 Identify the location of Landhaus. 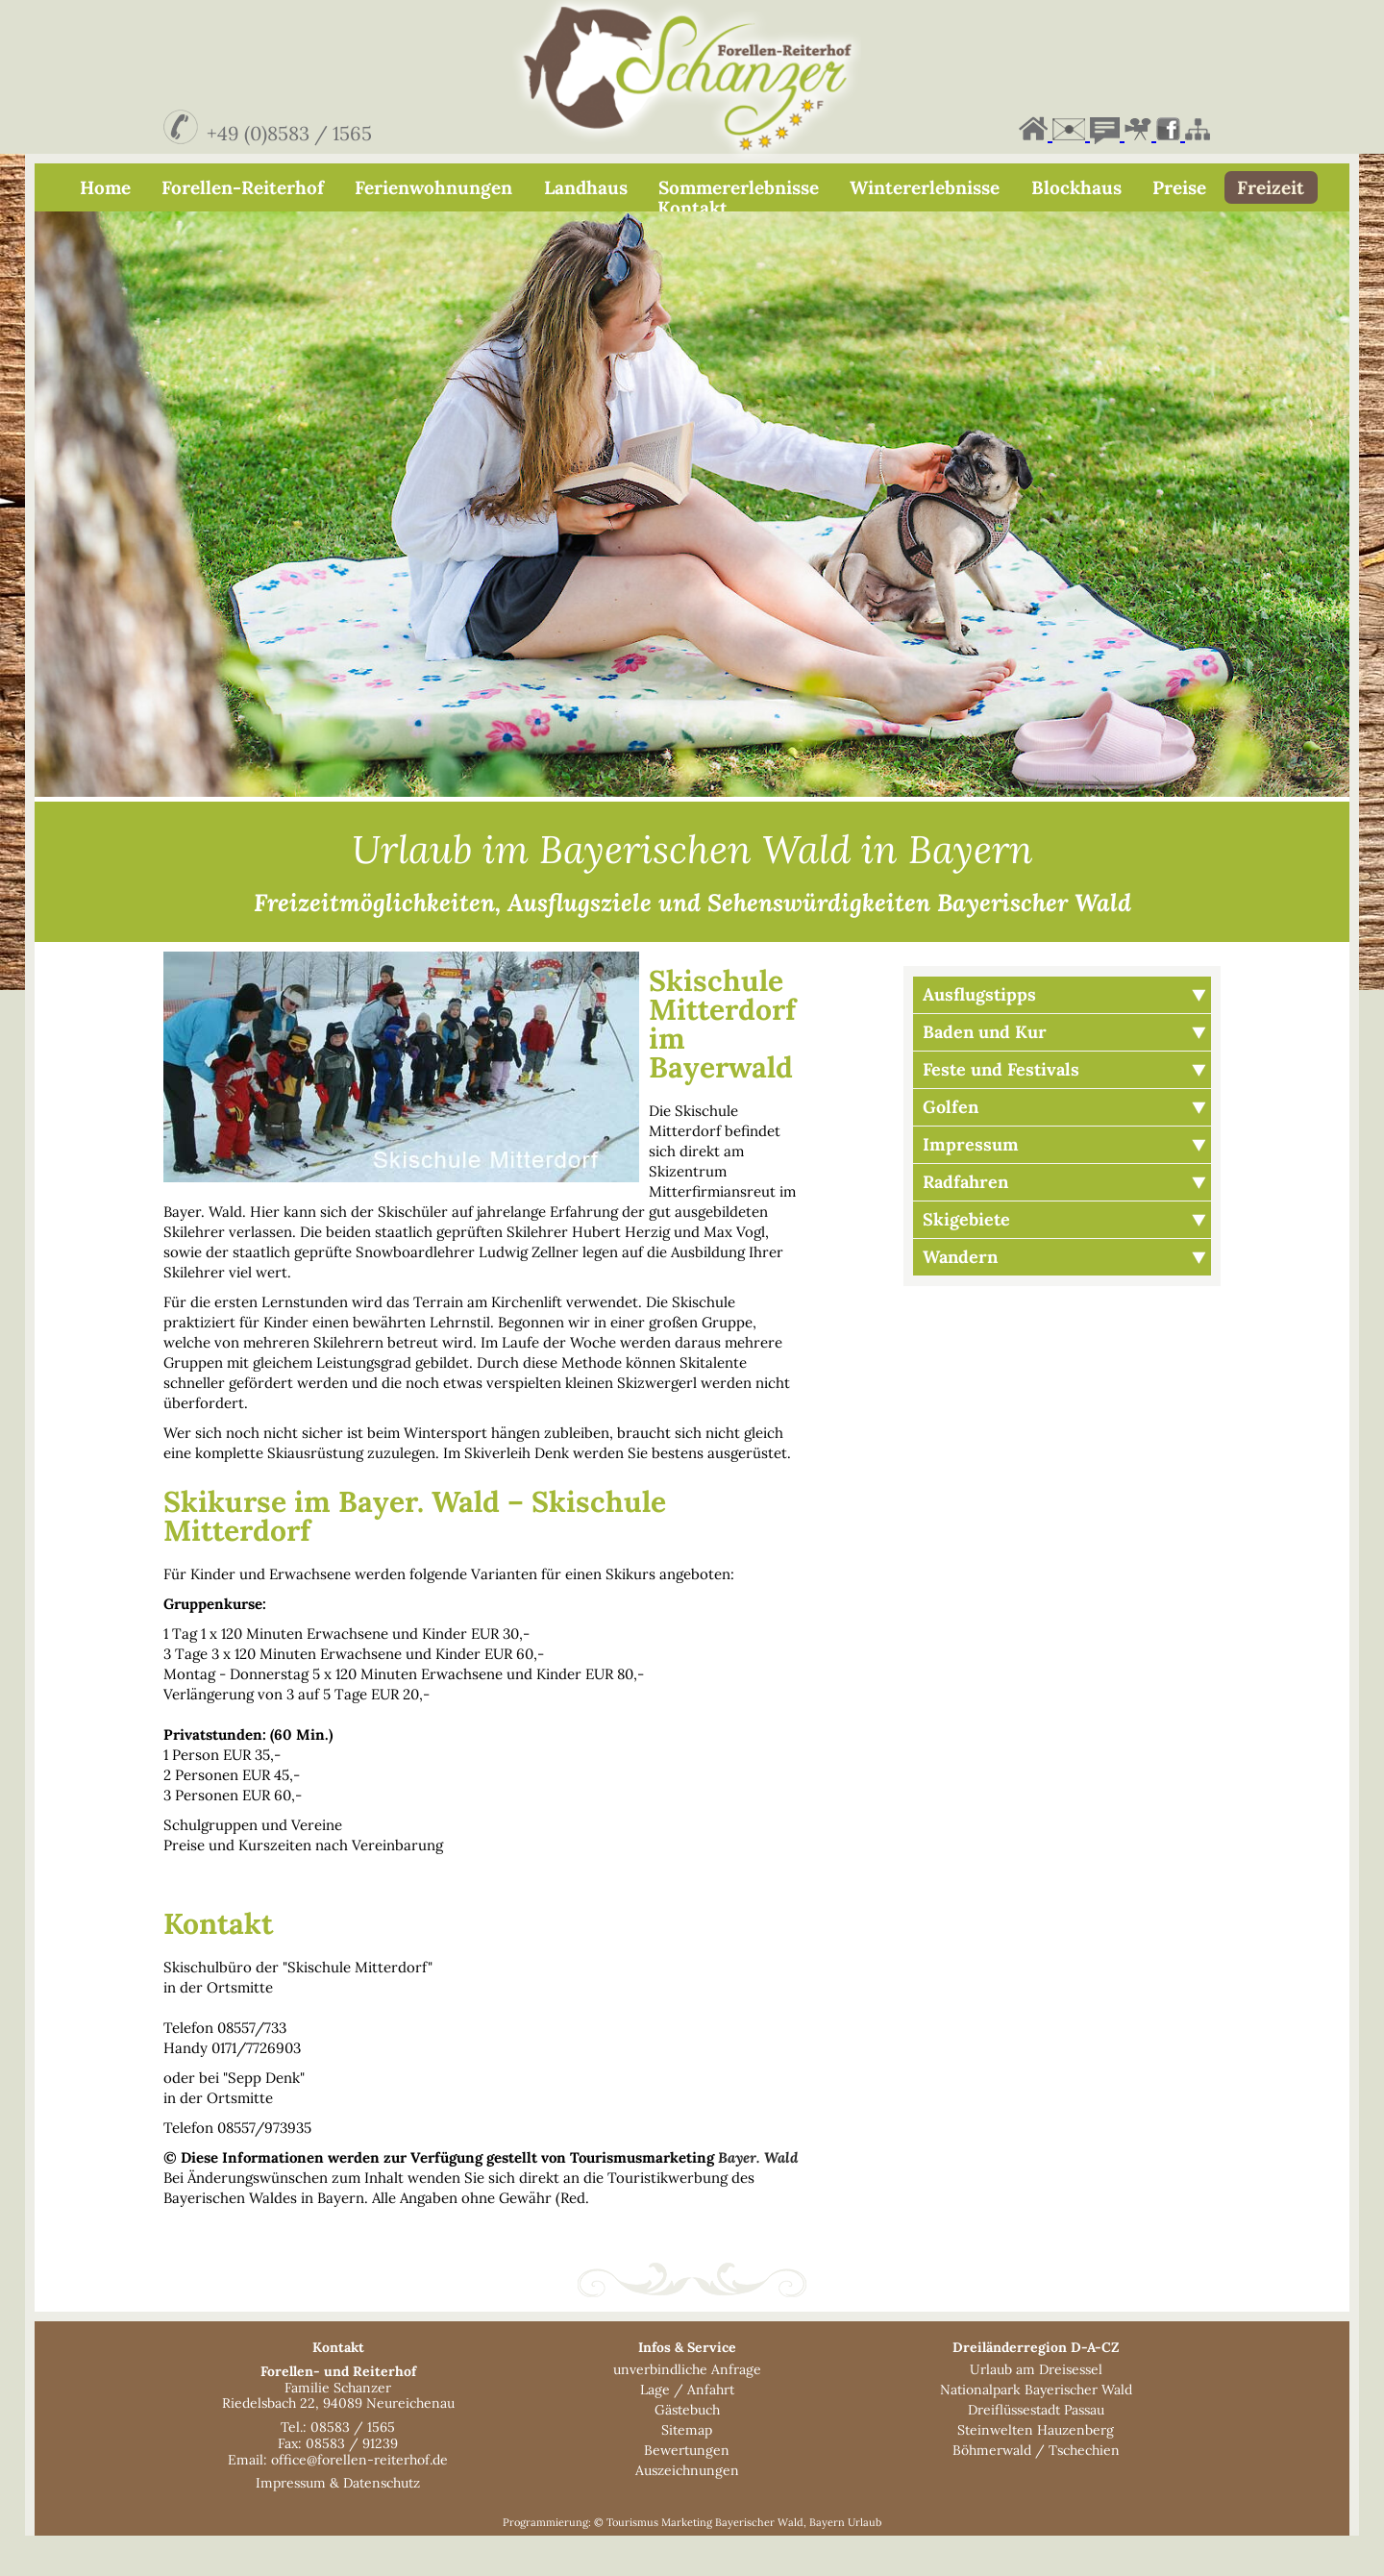
(586, 187).